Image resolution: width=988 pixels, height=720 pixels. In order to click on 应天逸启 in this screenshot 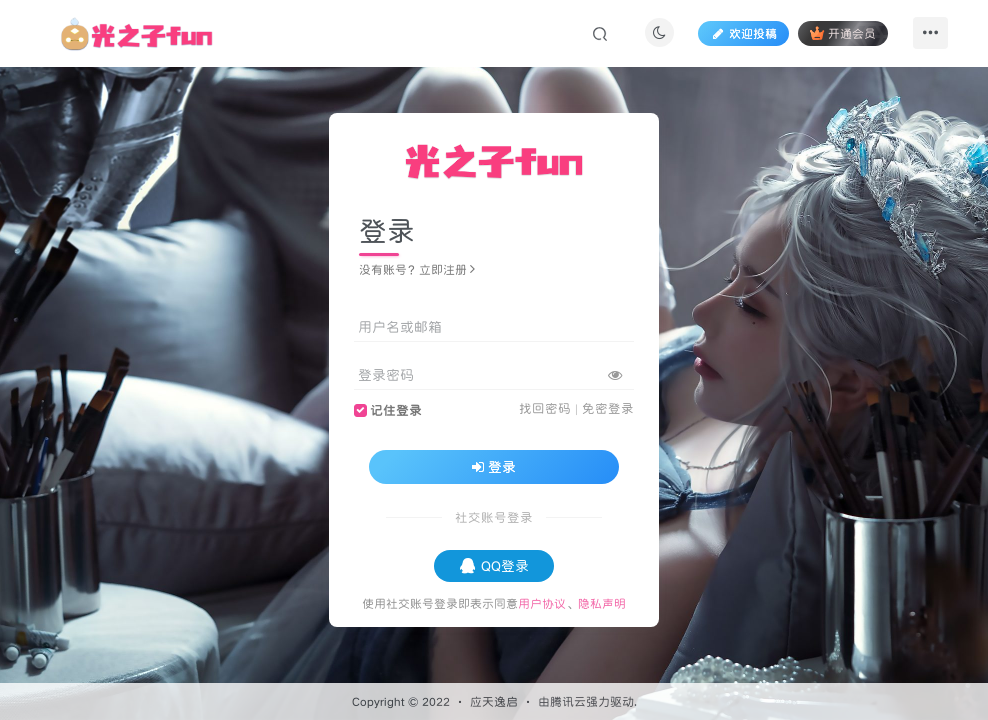, I will do `click(494, 701)`.